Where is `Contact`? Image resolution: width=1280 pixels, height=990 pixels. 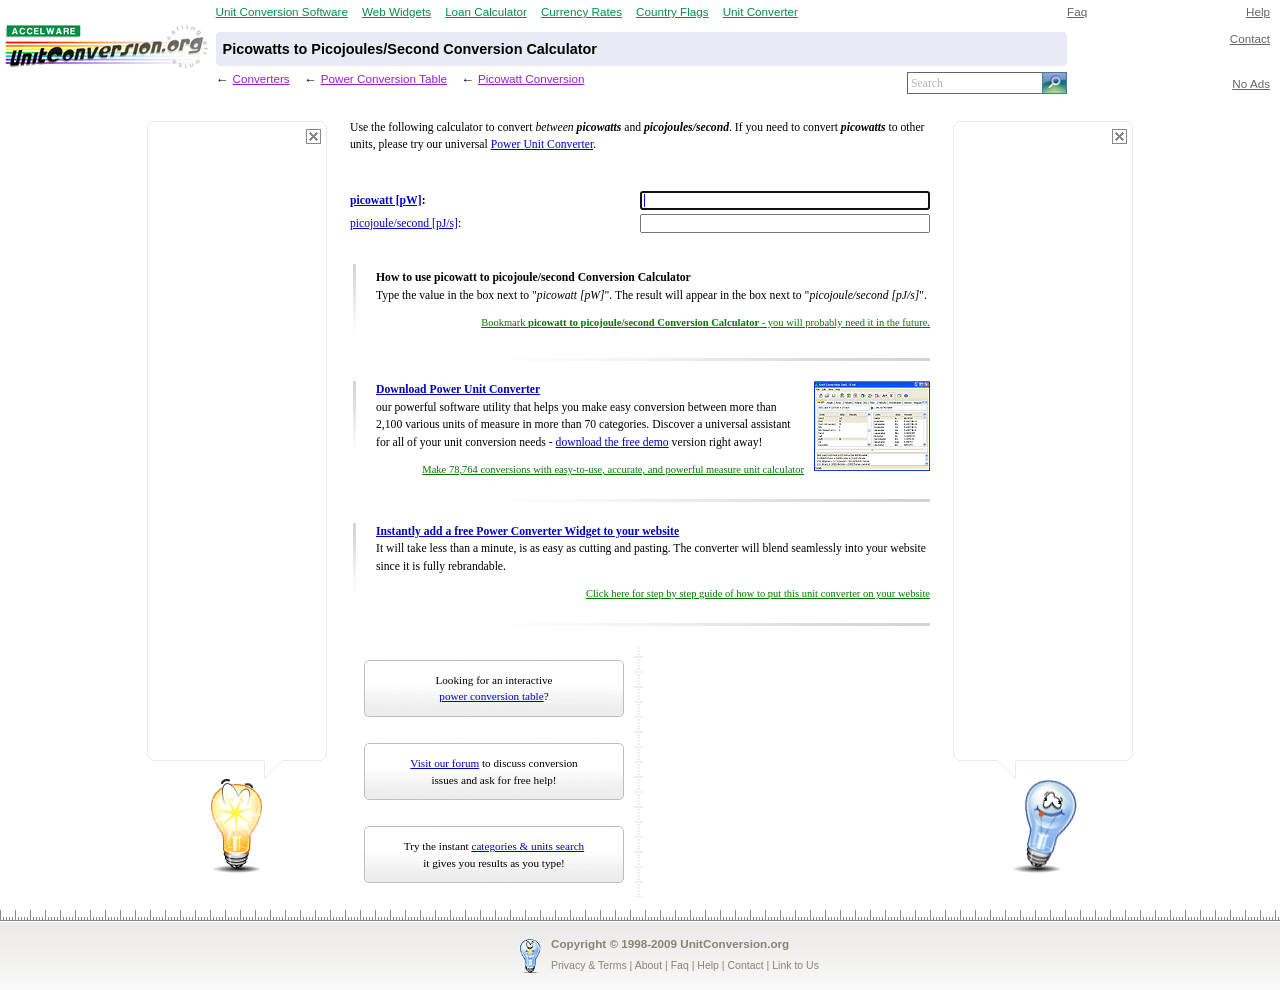 Contact is located at coordinates (1250, 38).